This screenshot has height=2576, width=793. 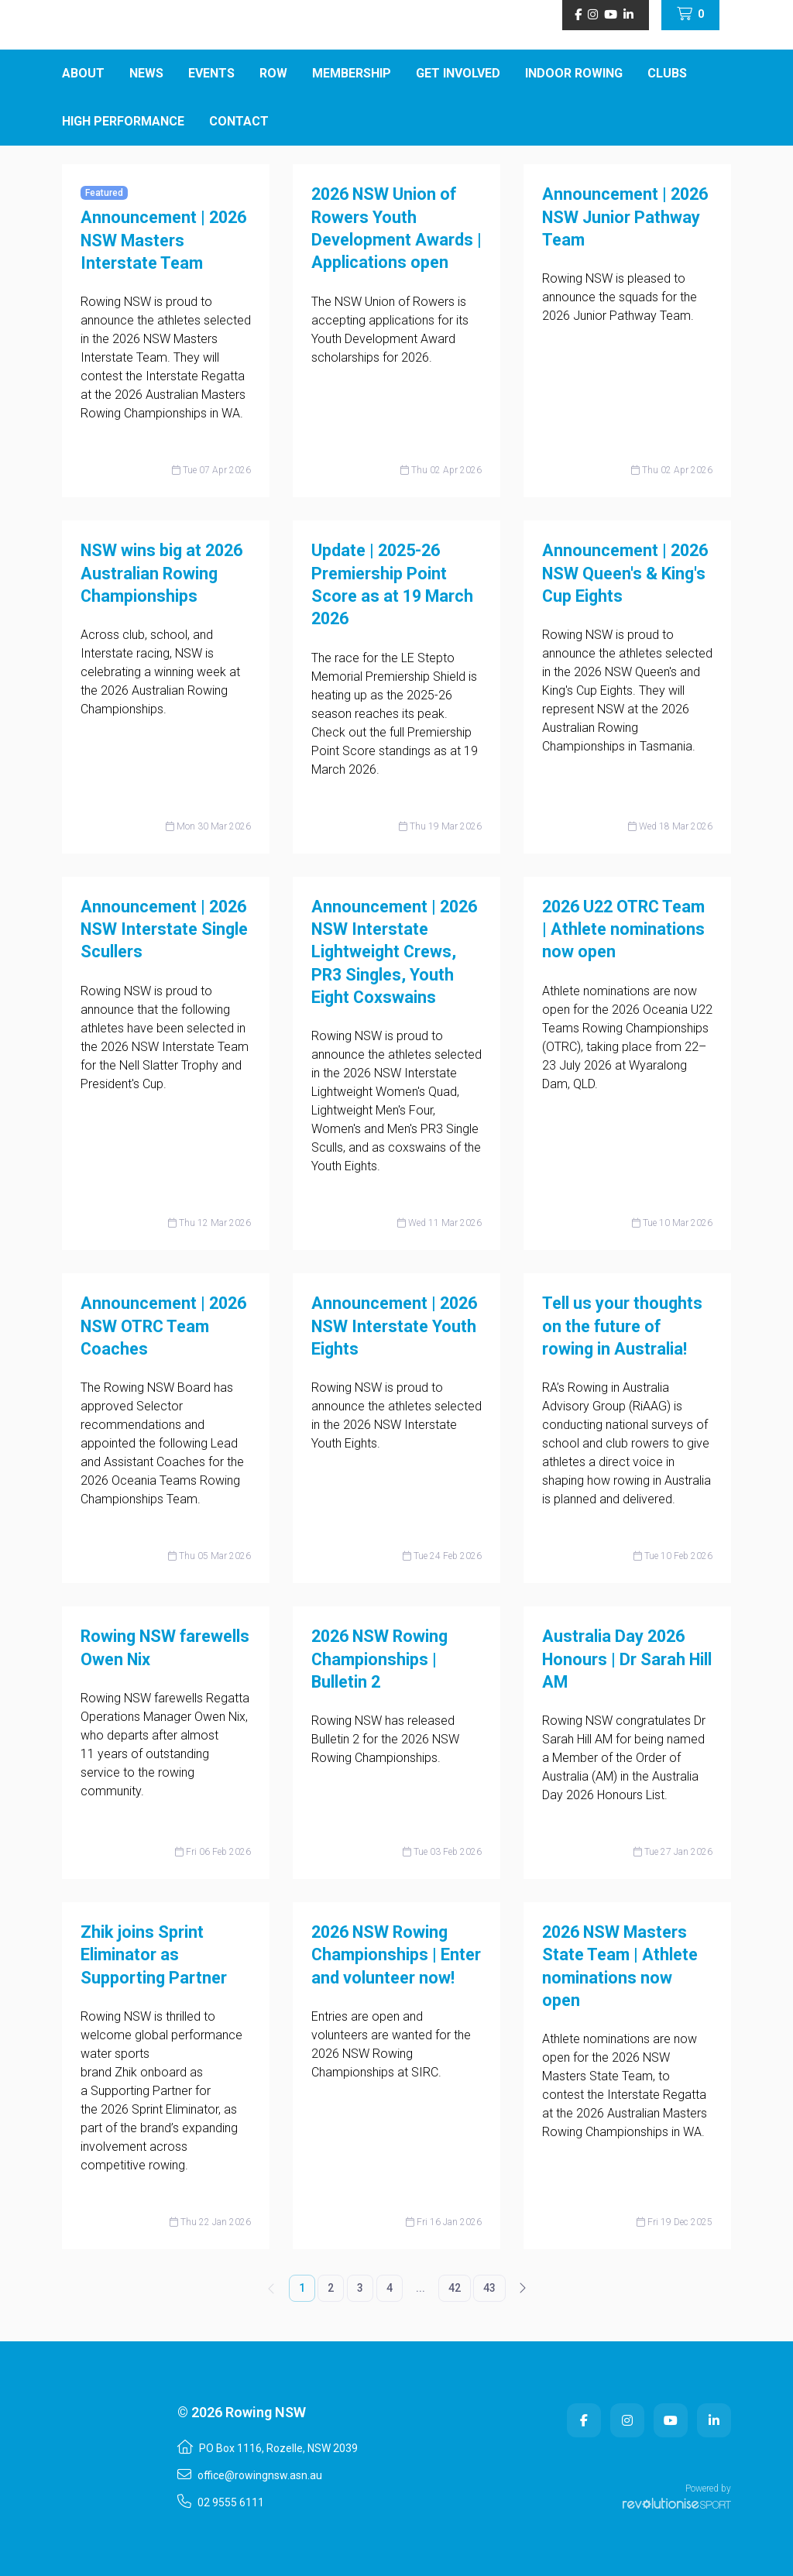 What do you see at coordinates (211, 73) in the screenshot?
I see `Events` at bounding box center [211, 73].